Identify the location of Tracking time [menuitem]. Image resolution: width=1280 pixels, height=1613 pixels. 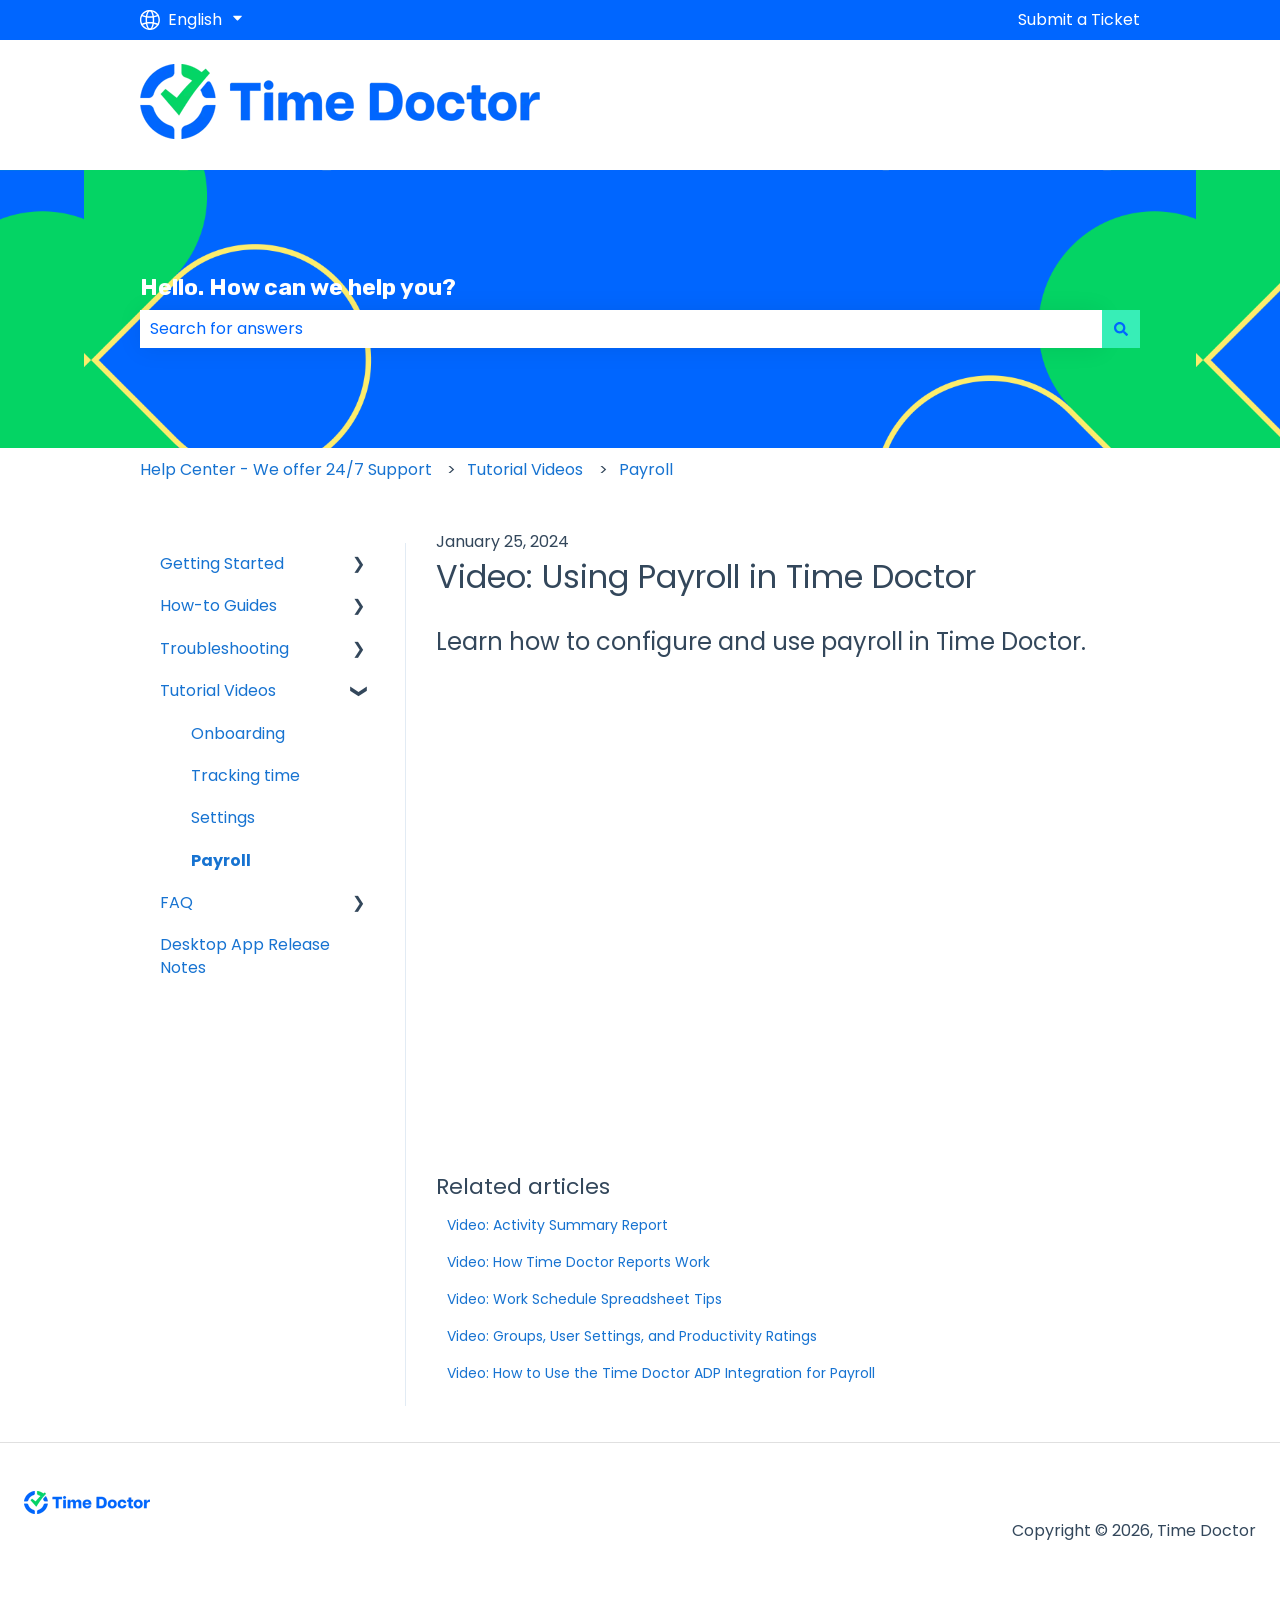
(245, 775).